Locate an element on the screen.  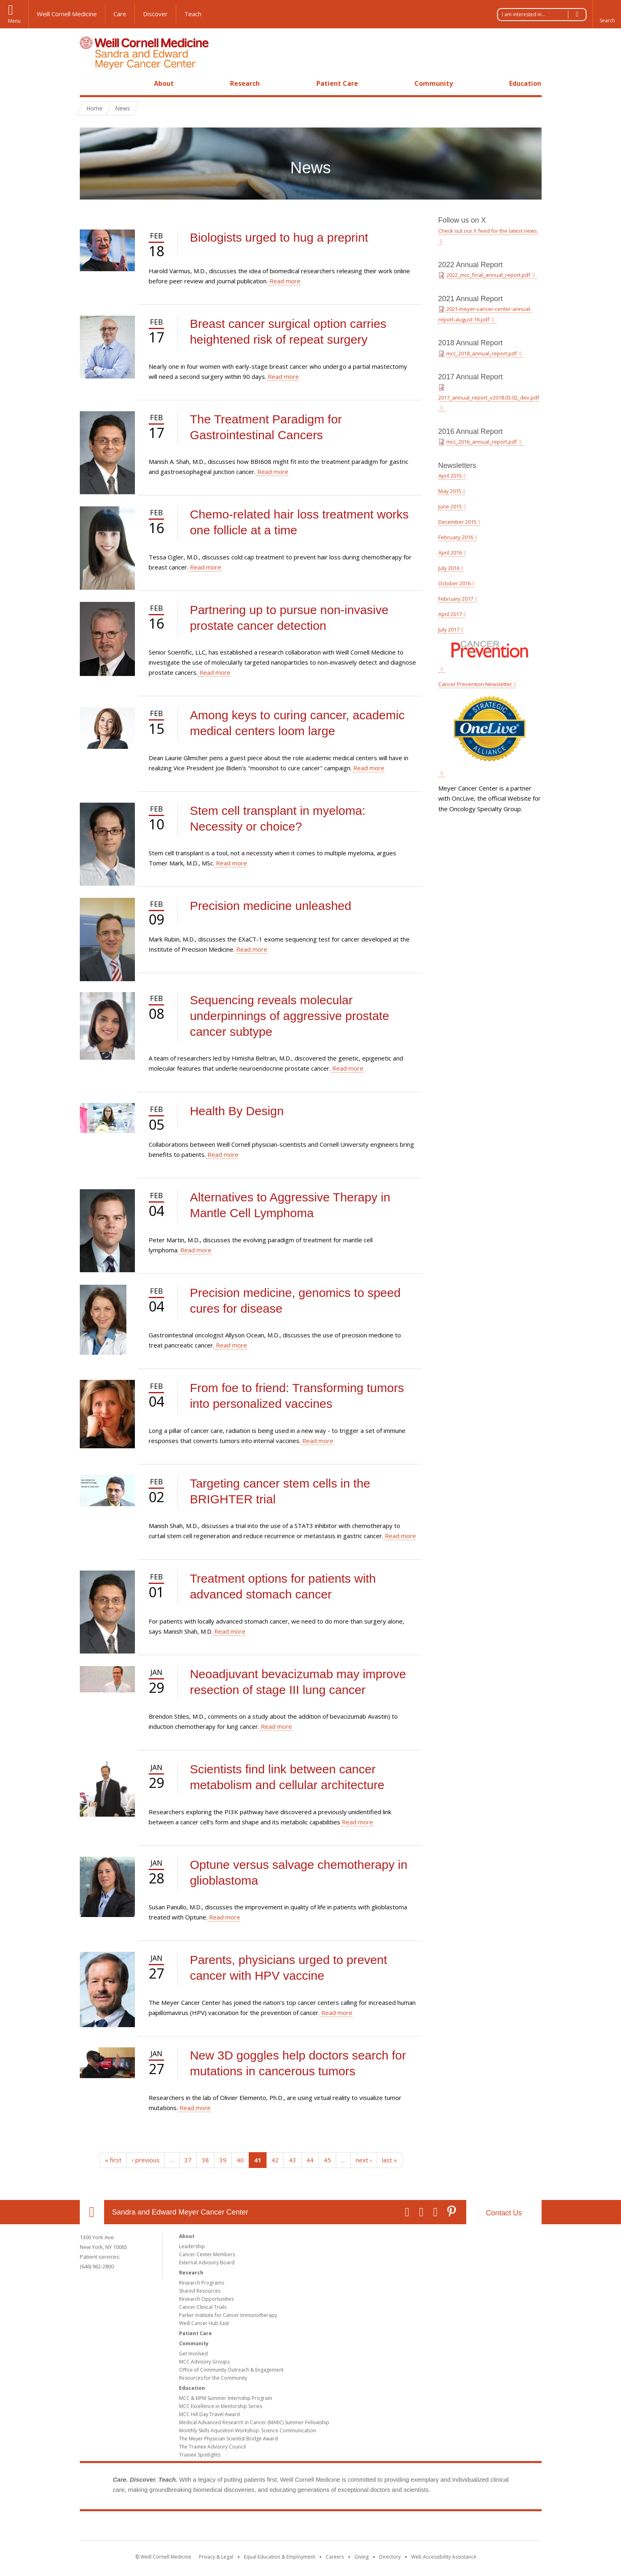
July 2016 is located at coordinates (448, 568).